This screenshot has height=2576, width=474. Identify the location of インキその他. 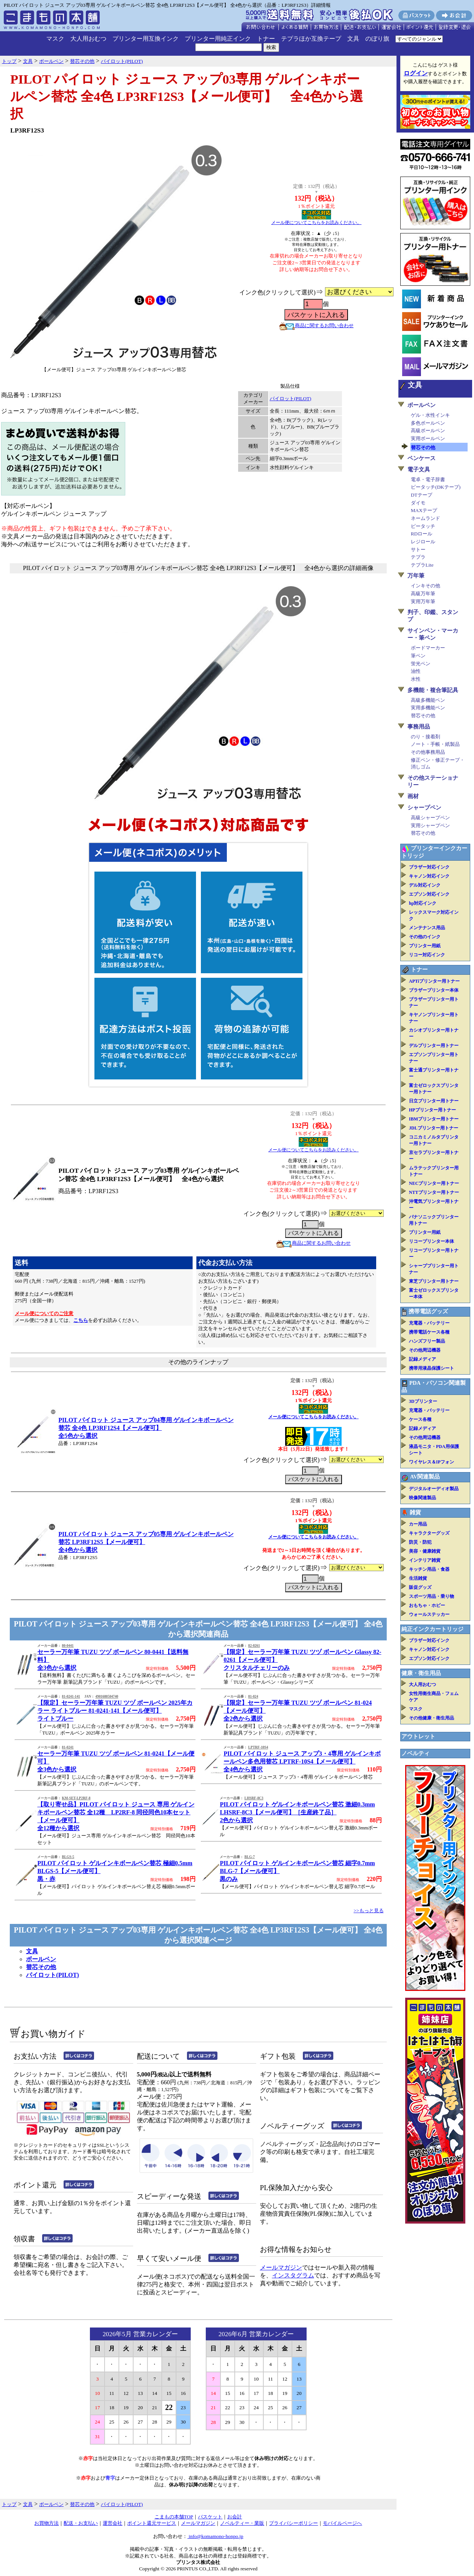
(425, 585).